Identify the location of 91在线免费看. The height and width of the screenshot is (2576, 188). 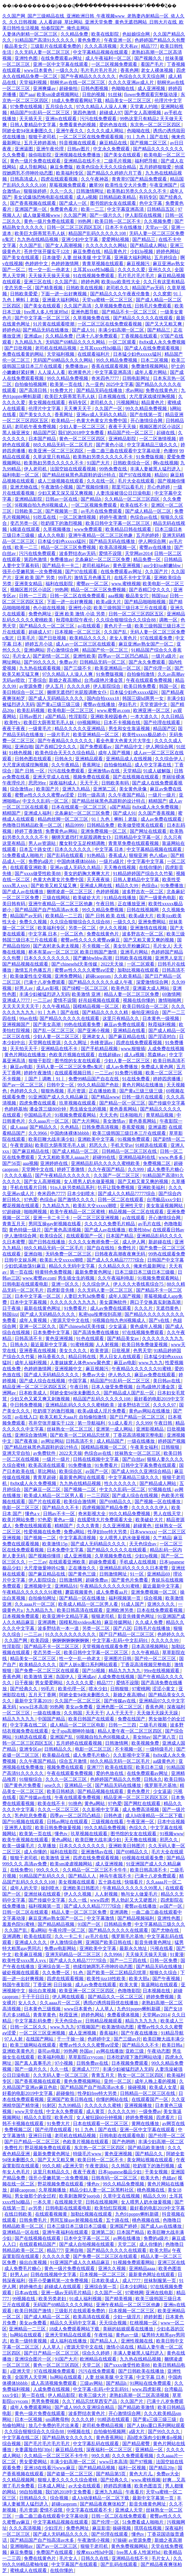
(136, 1078).